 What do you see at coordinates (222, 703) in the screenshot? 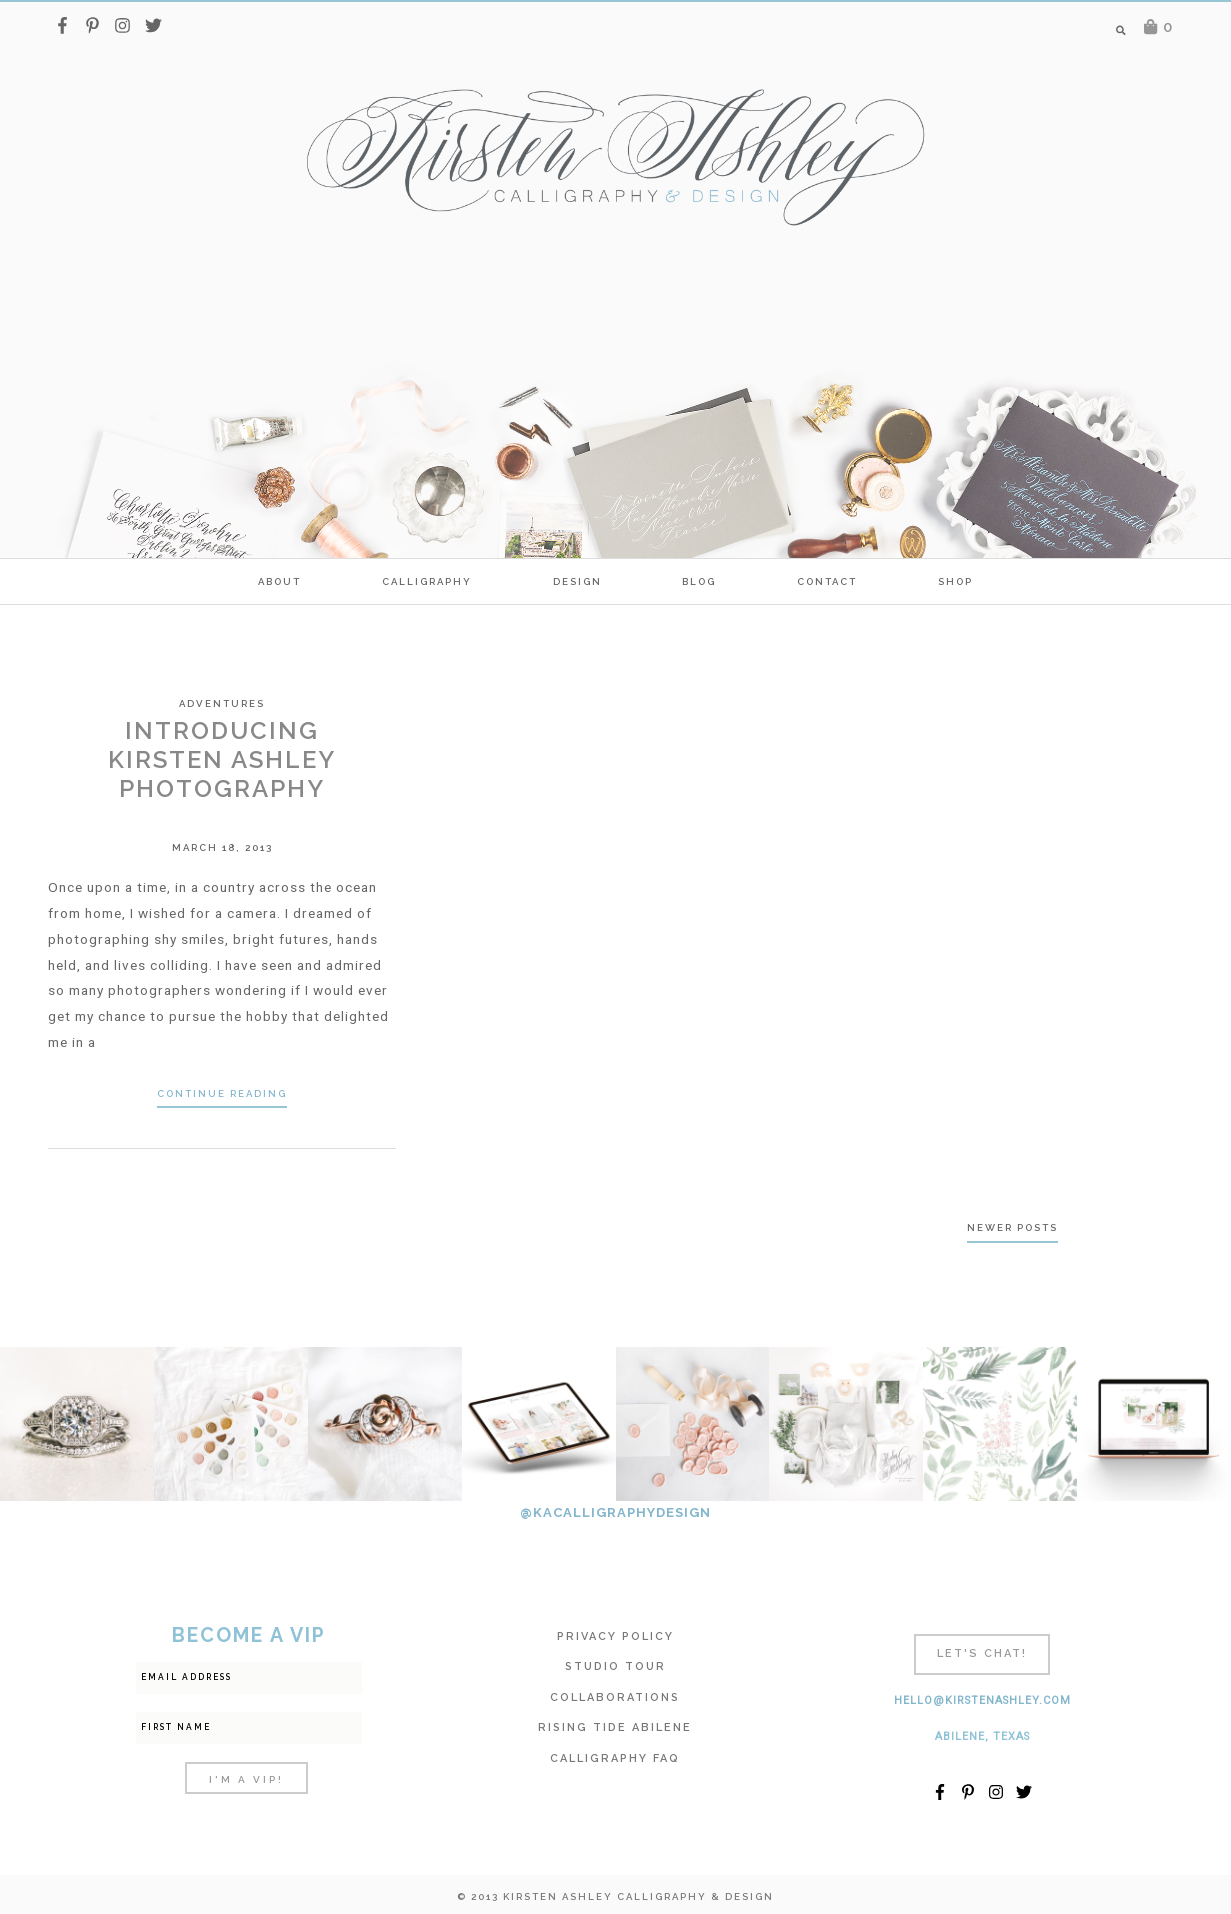
I see `Adventures` at bounding box center [222, 703].